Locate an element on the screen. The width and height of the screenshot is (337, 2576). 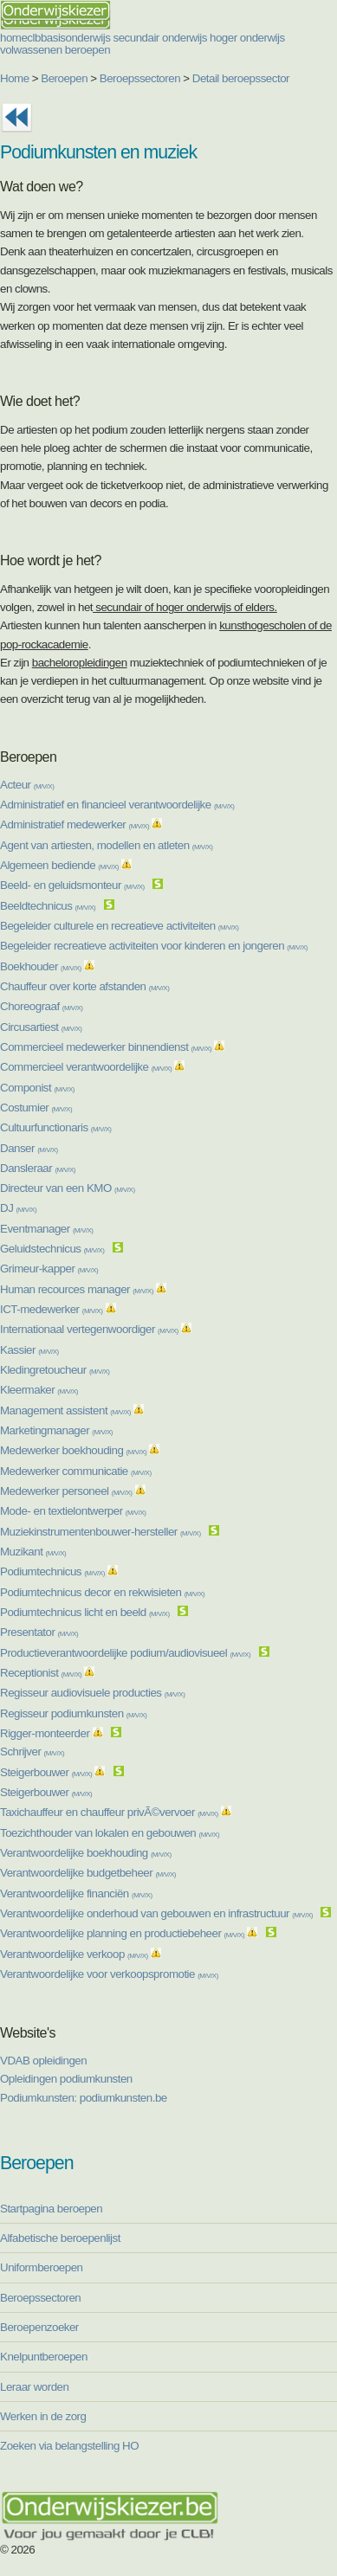
Productieverantwoordelijke podium/audiovisueel is located at coordinates (125, 1652).